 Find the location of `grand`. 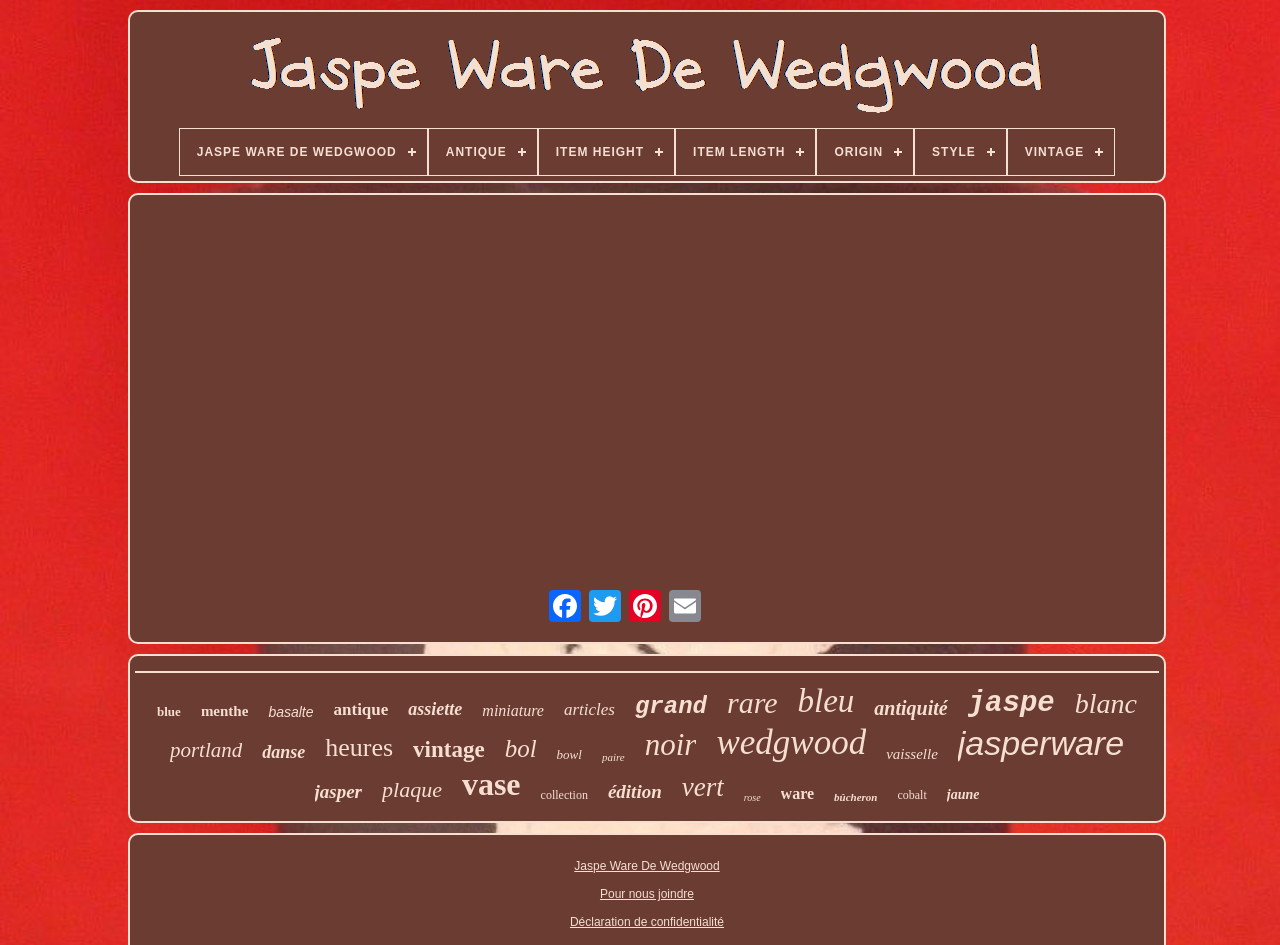

grand is located at coordinates (671, 706).